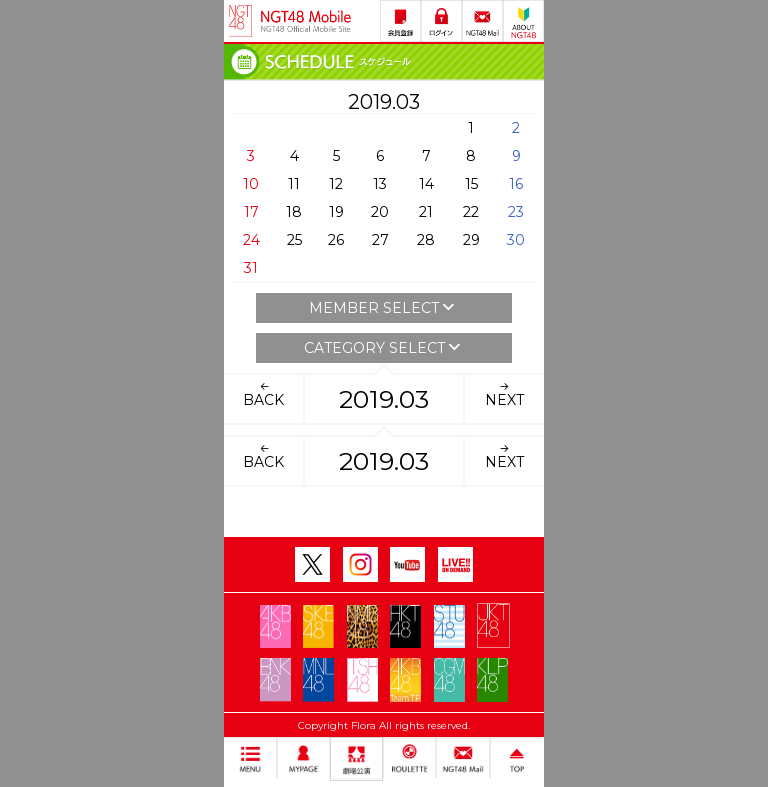 The height and width of the screenshot is (787, 768). I want to click on 29, so click(471, 240).